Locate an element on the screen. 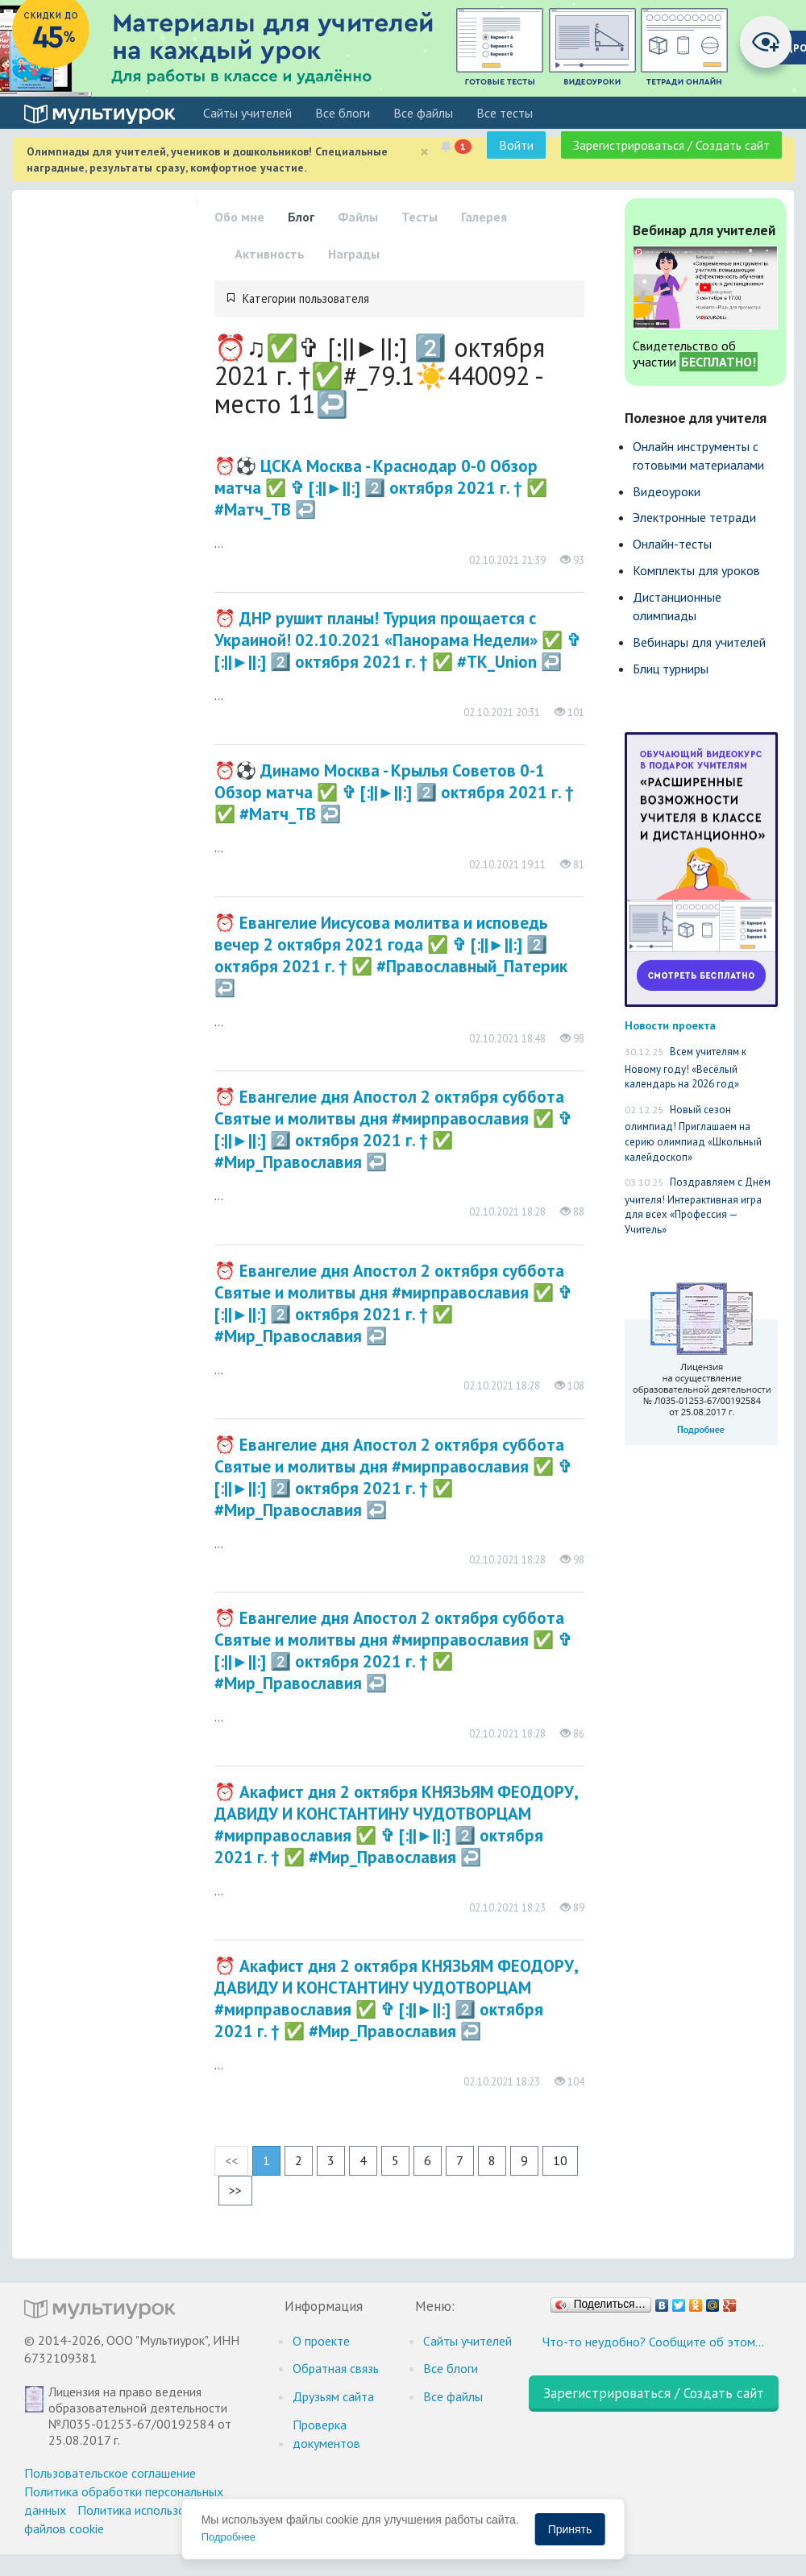 This screenshot has height=2576, width=806. О проекте is located at coordinates (321, 2341).